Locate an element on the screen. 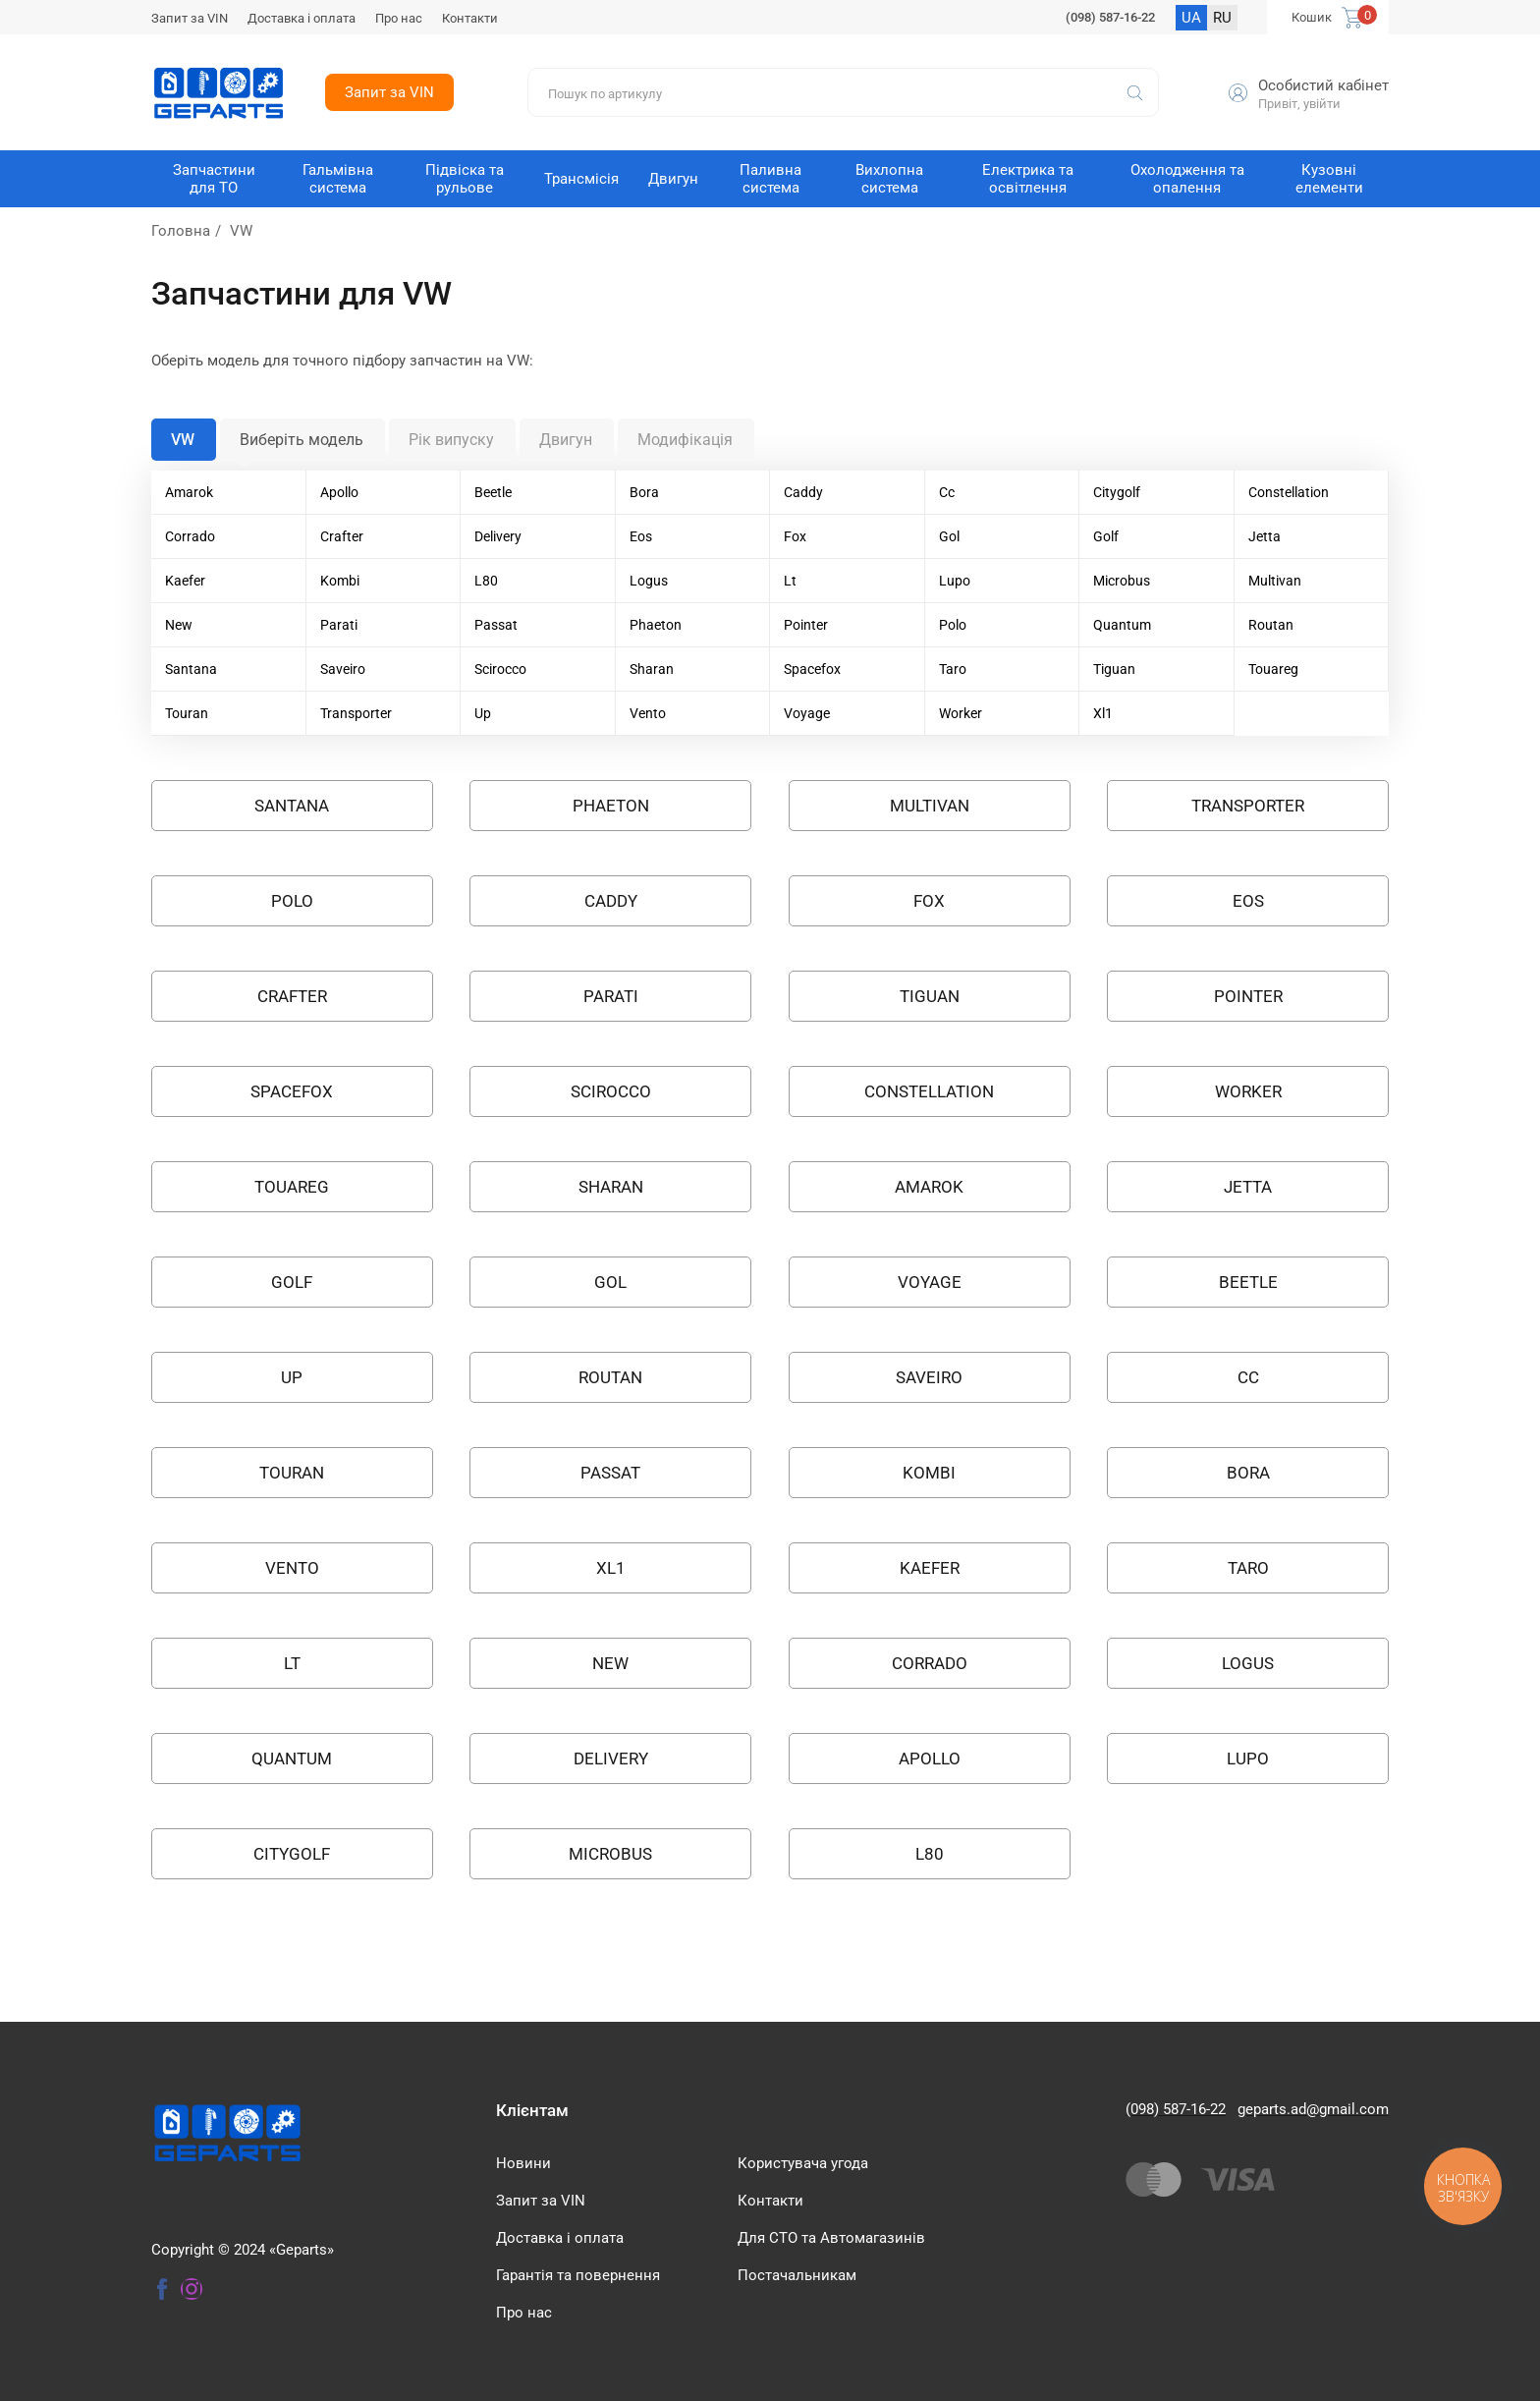 The width and height of the screenshot is (1540, 2401). MICROBUS is located at coordinates (610, 1854).